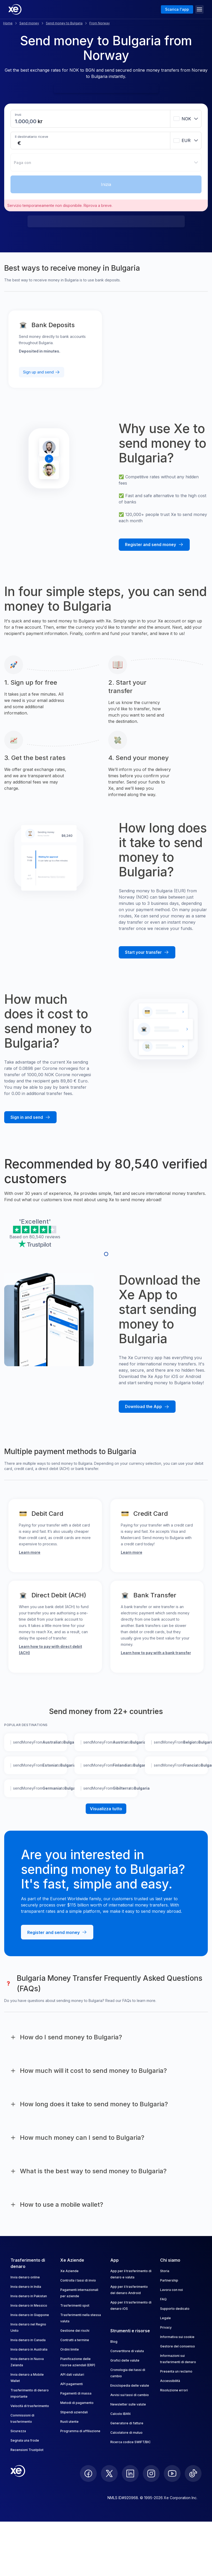 The height and width of the screenshot is (2576, 212). What do you see at coordinates (27, 2450) in the screenshot?
I see `Recensioni Trustpilot` at bounding box center [27, 2450].